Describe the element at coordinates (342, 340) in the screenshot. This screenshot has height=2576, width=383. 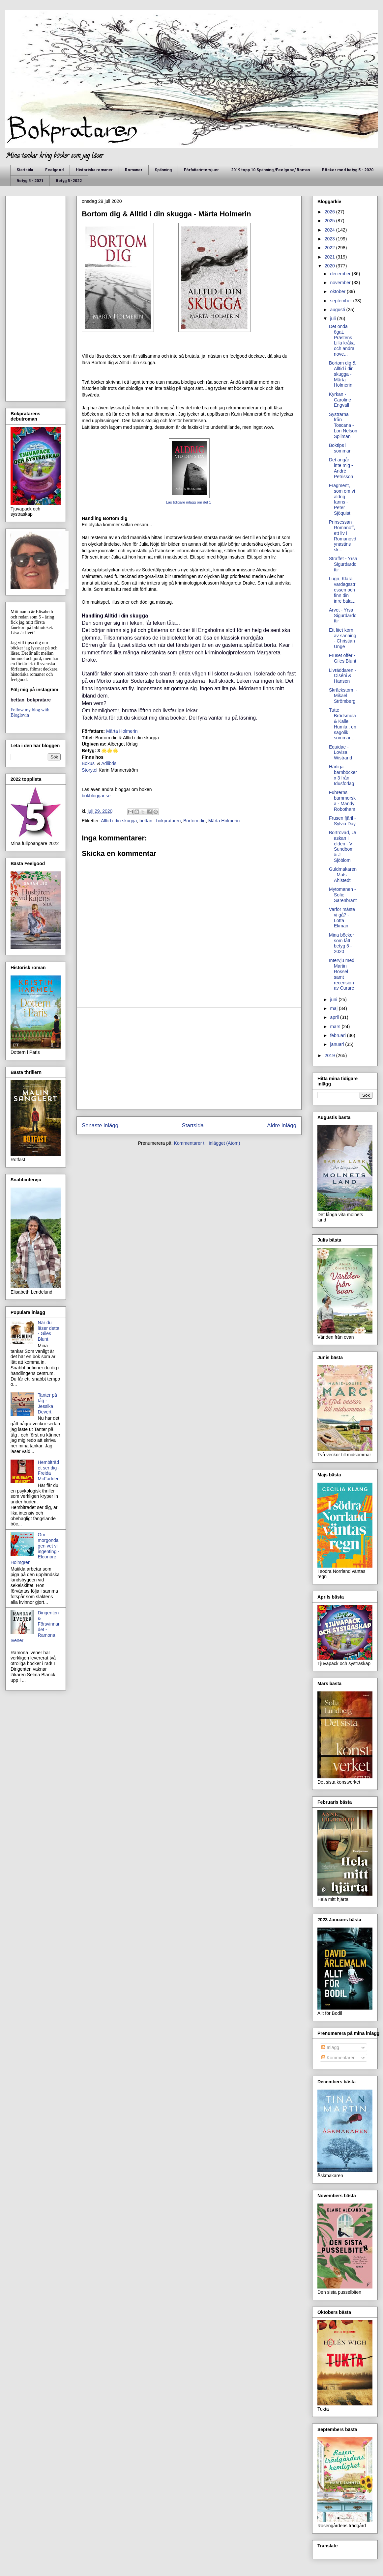
I see `Det onda ögat, Prästens Lilla kråka och andra nove...` at that location.